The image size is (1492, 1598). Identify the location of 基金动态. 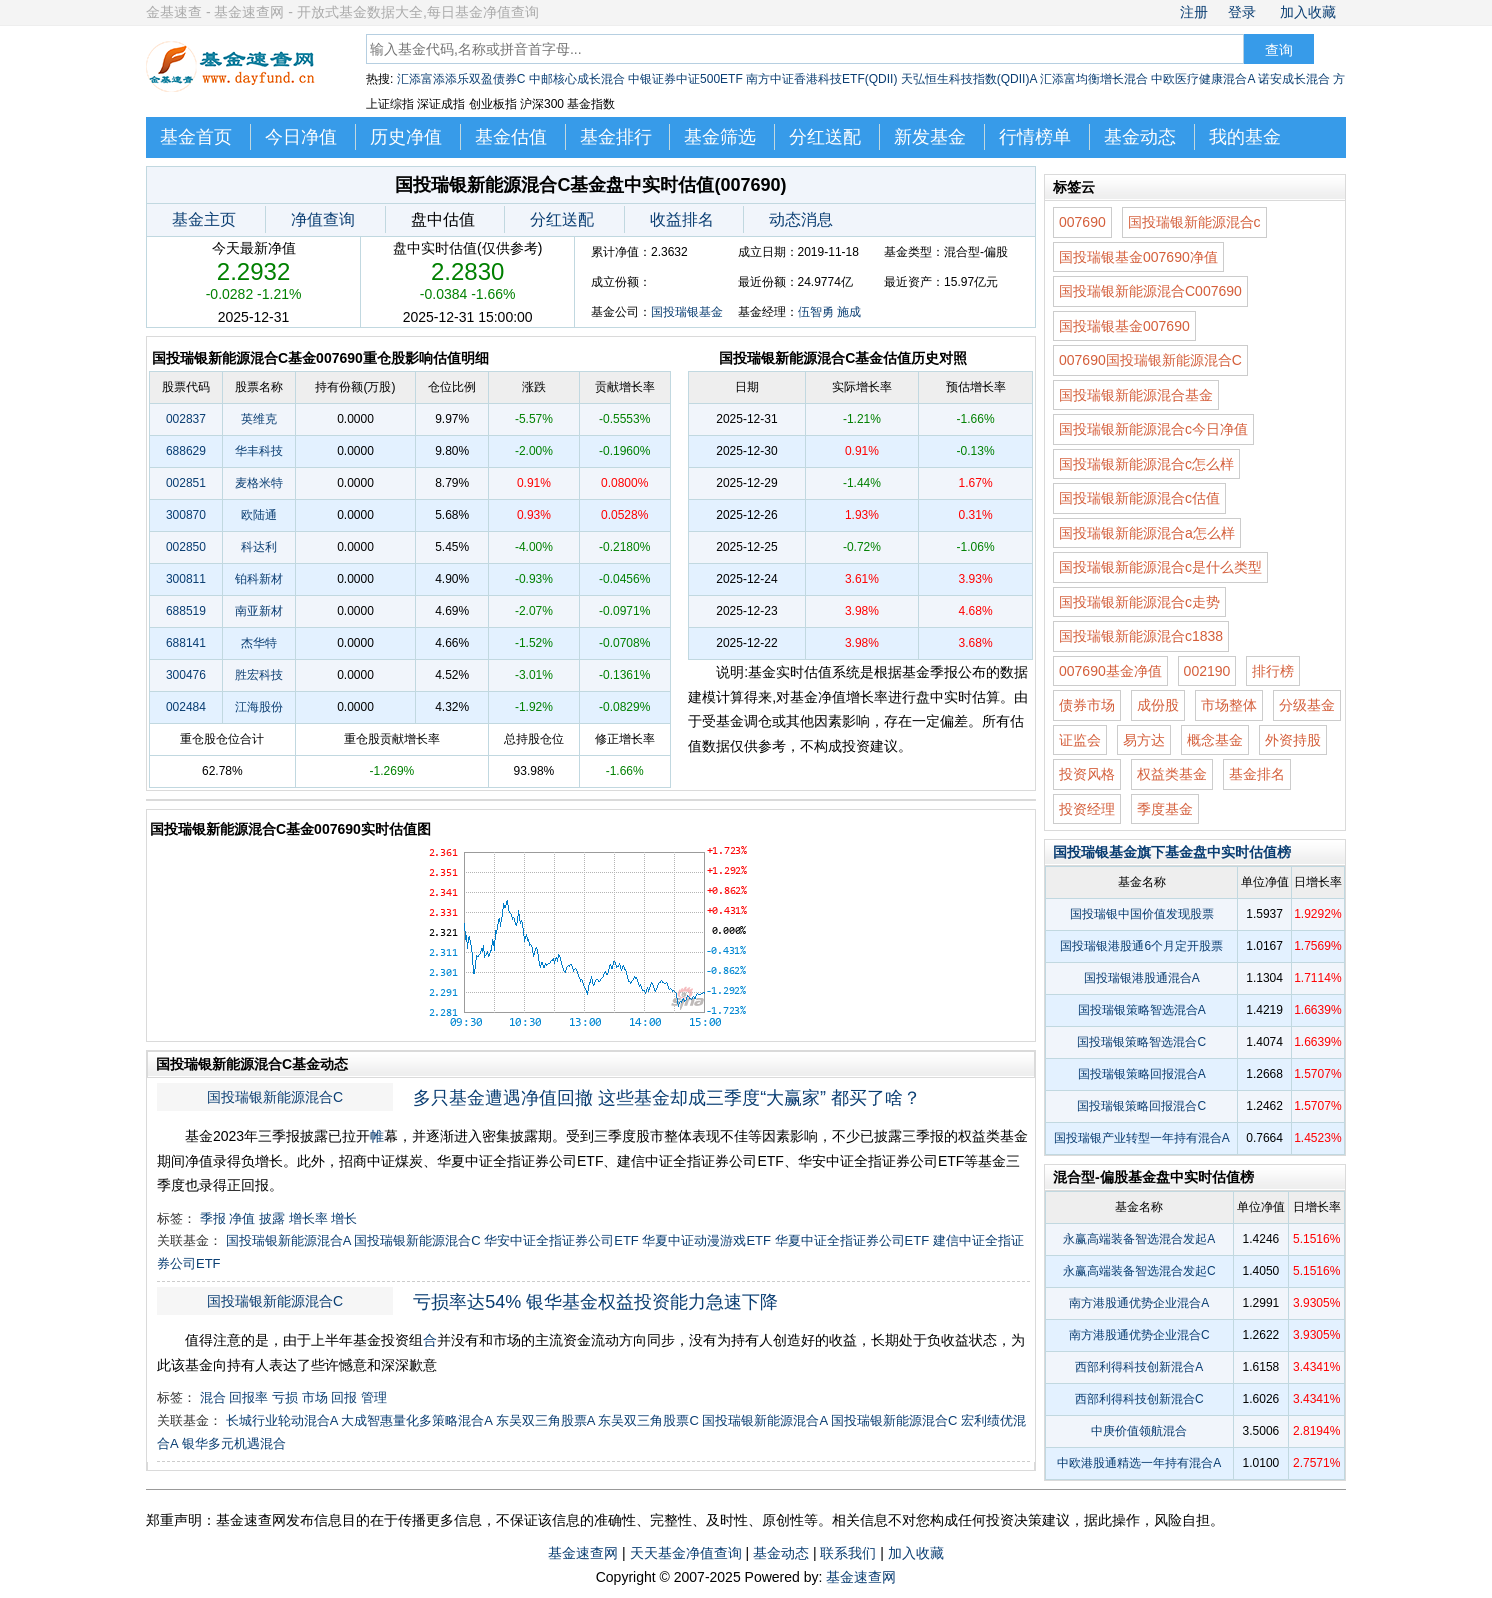
(1140, 137).